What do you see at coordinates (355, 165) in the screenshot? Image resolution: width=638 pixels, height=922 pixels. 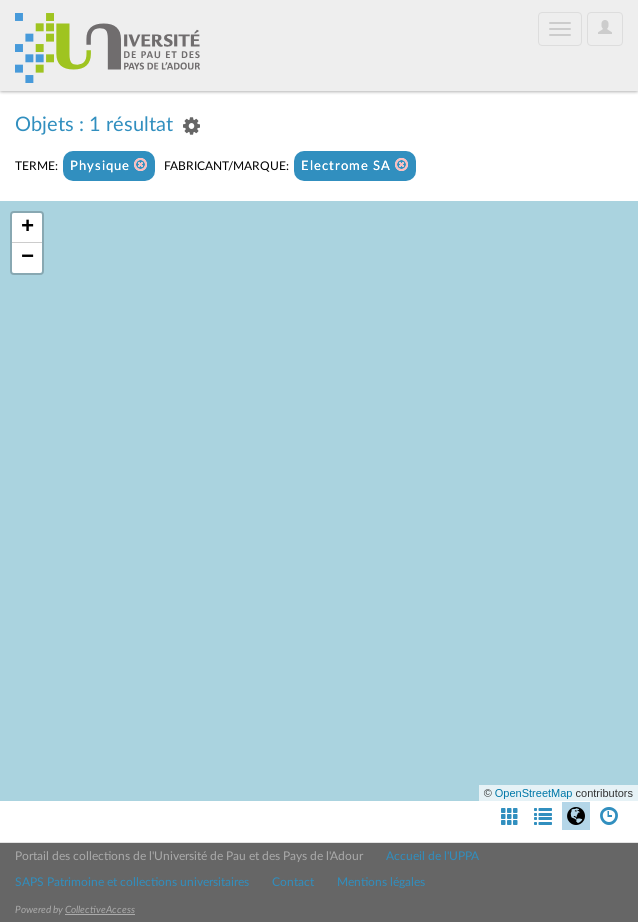 I see `Electrome SA` at bounding box center [355, 165].